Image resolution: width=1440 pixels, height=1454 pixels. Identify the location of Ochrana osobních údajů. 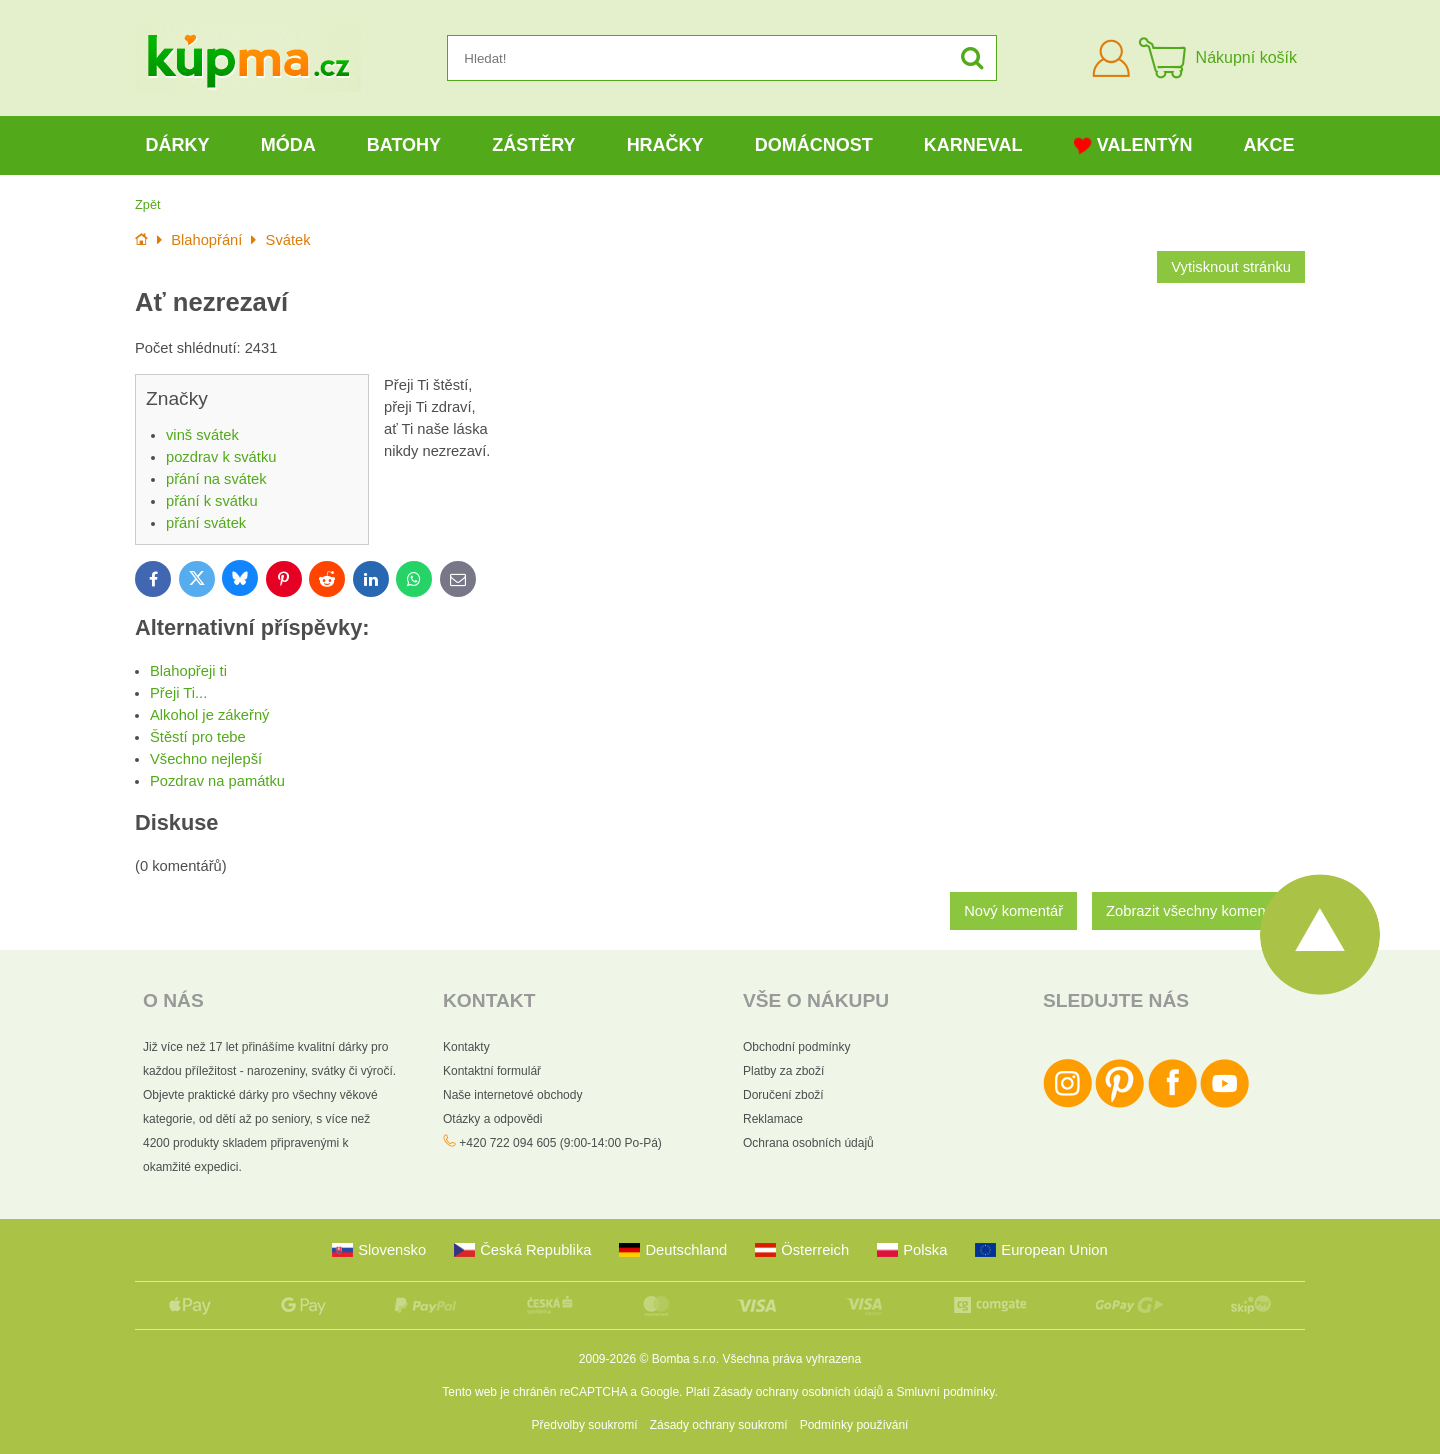
(808, 1143).